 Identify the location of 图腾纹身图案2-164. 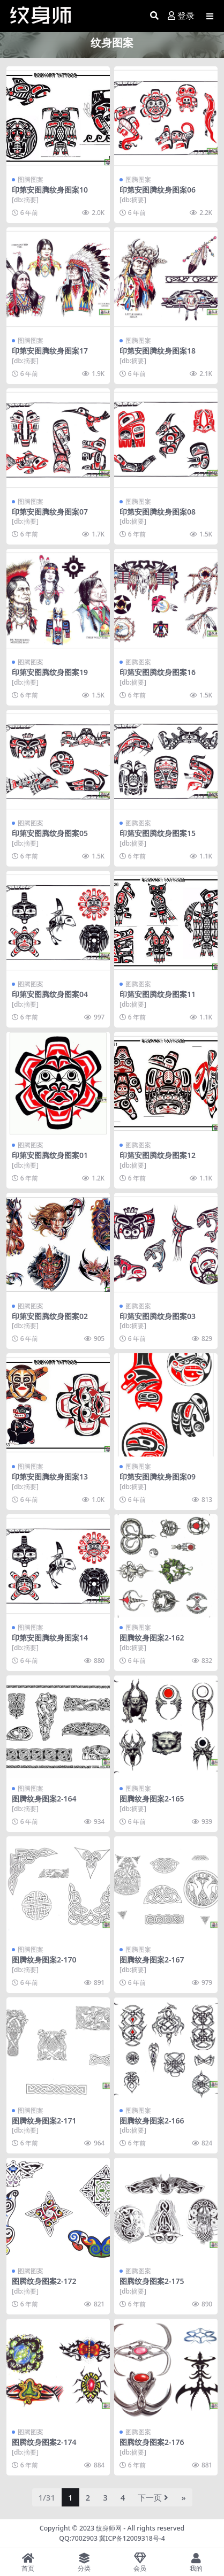
(44, 1798).